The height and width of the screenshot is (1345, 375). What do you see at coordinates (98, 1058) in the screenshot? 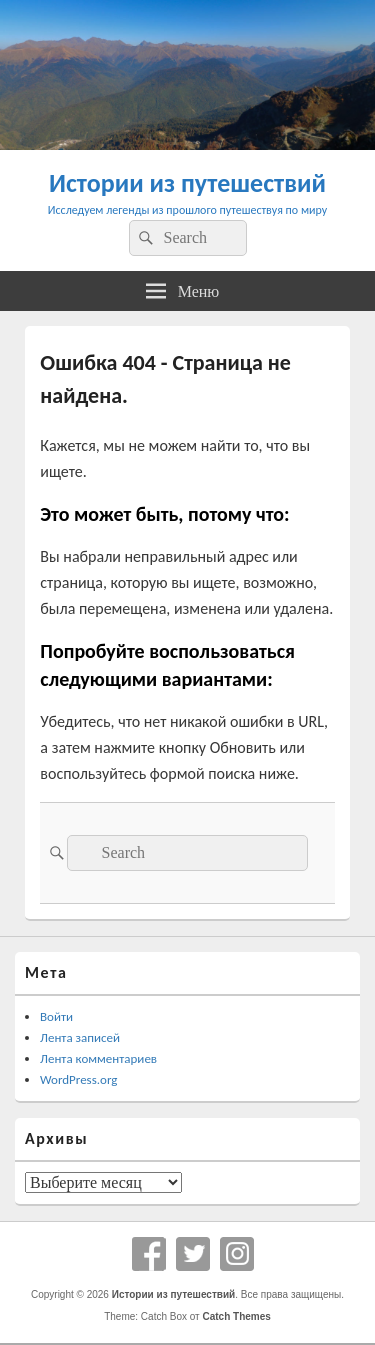
I see `Лента комментариев` at bounding box center [98, 1058].